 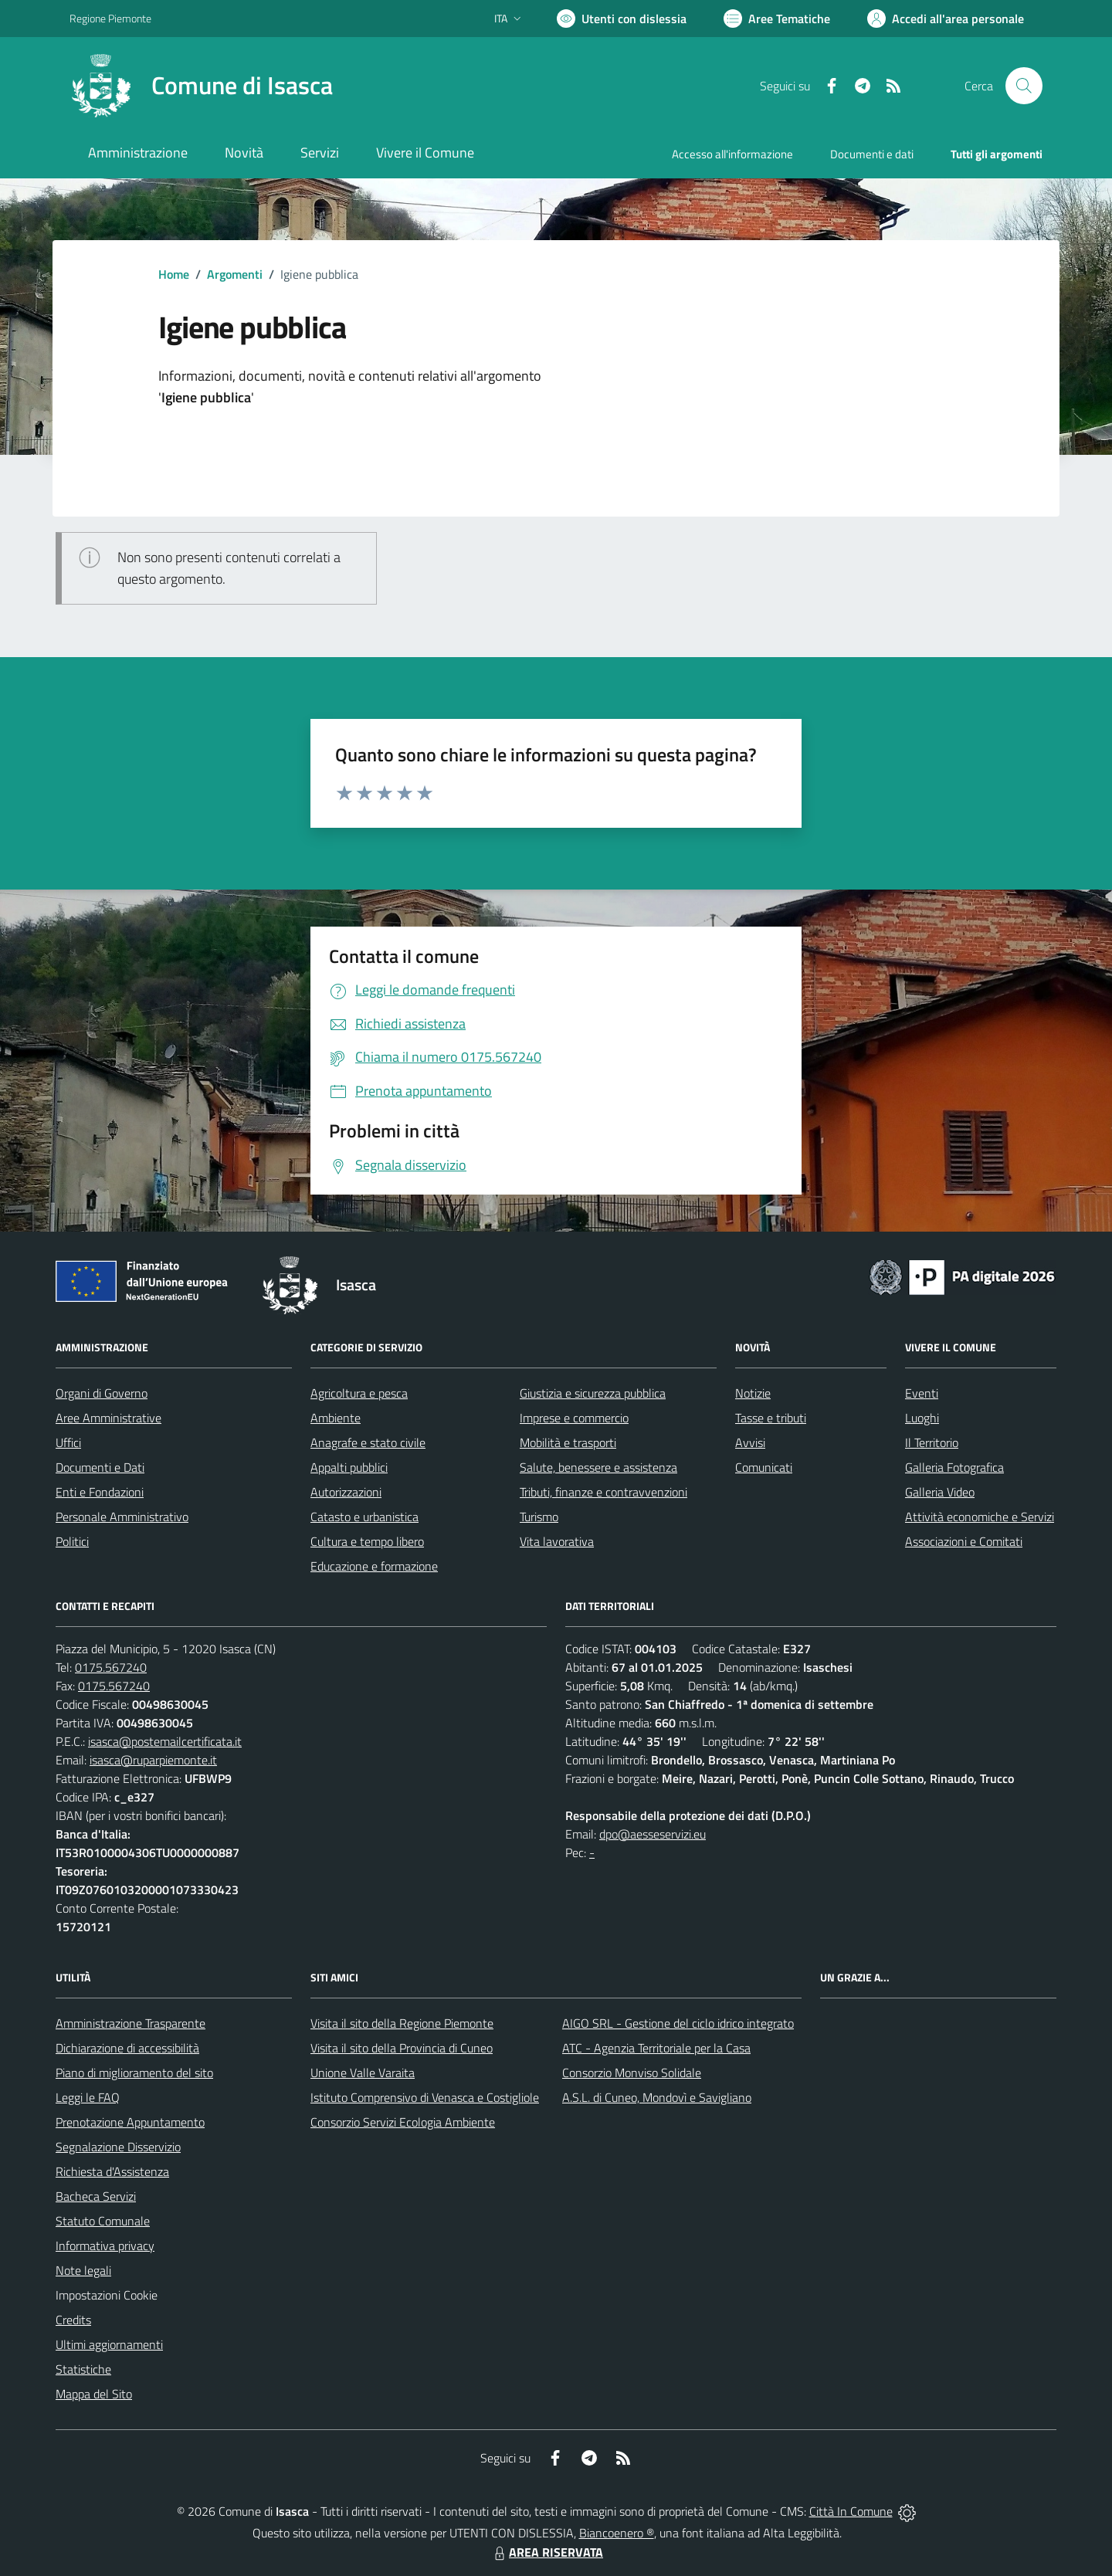 What do you see at coordinates (954, 1467) in the screenshot?
I see `Galleria Fotografica` at bounding box center [954, 1467].